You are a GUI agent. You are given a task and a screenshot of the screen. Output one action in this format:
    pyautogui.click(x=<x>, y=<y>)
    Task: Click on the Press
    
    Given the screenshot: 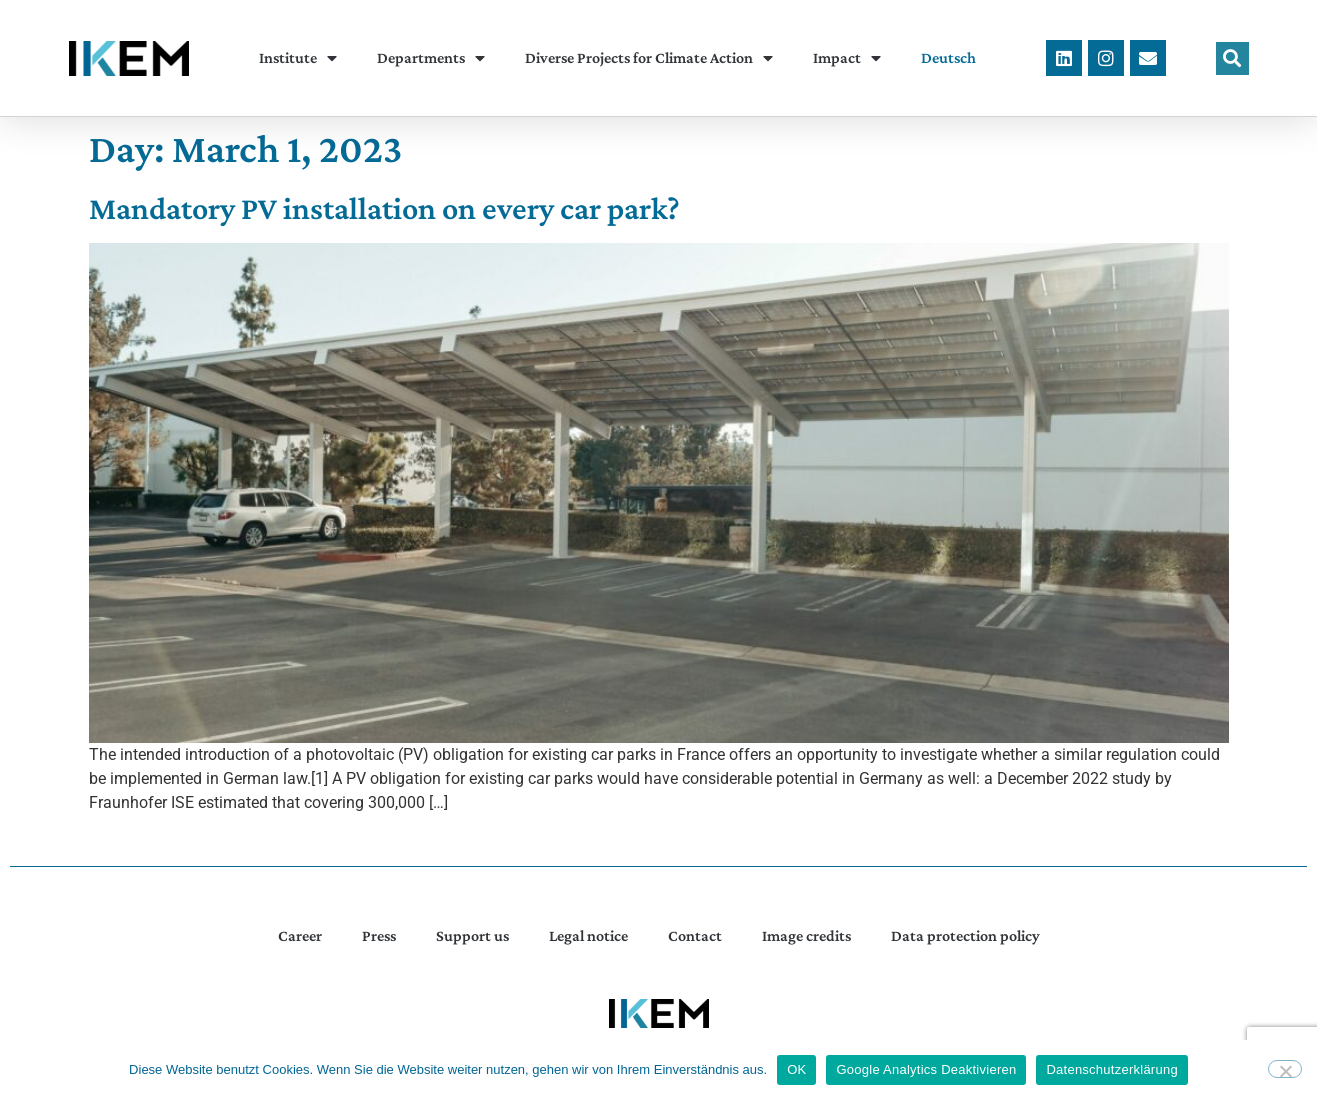 What is the action you would take?
    pyautogui.click(x=379, y=935)
    